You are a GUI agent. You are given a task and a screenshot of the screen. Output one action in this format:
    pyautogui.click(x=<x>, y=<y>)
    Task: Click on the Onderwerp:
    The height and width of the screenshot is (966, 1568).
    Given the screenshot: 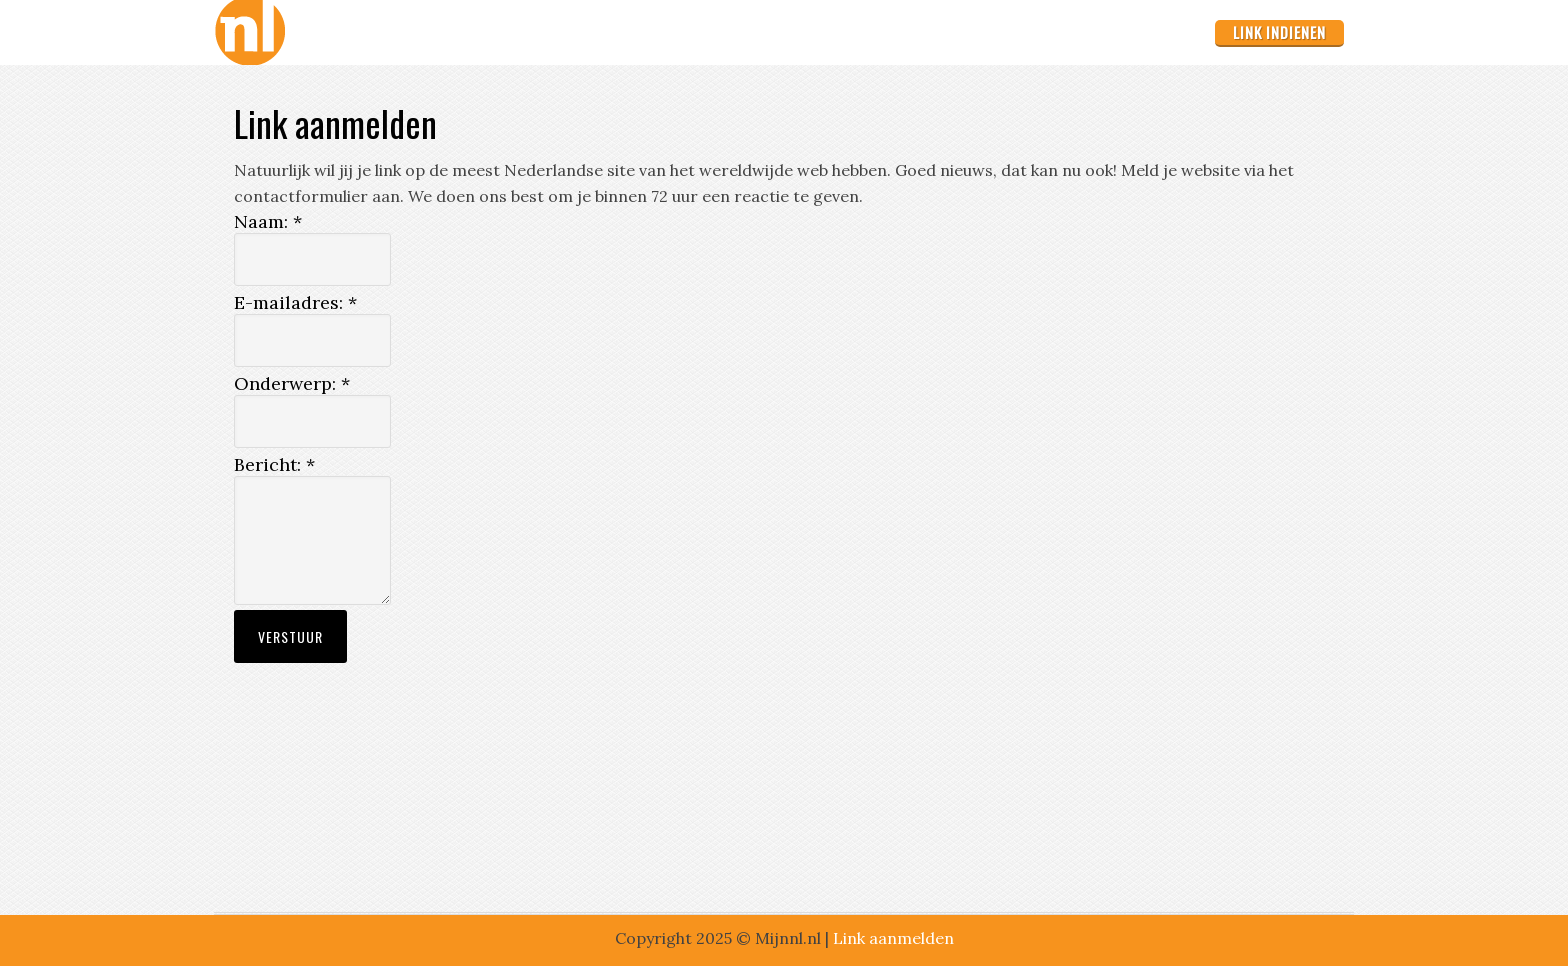 What is the action you would take?
    pyautogui.click(x=292, y=383)
    